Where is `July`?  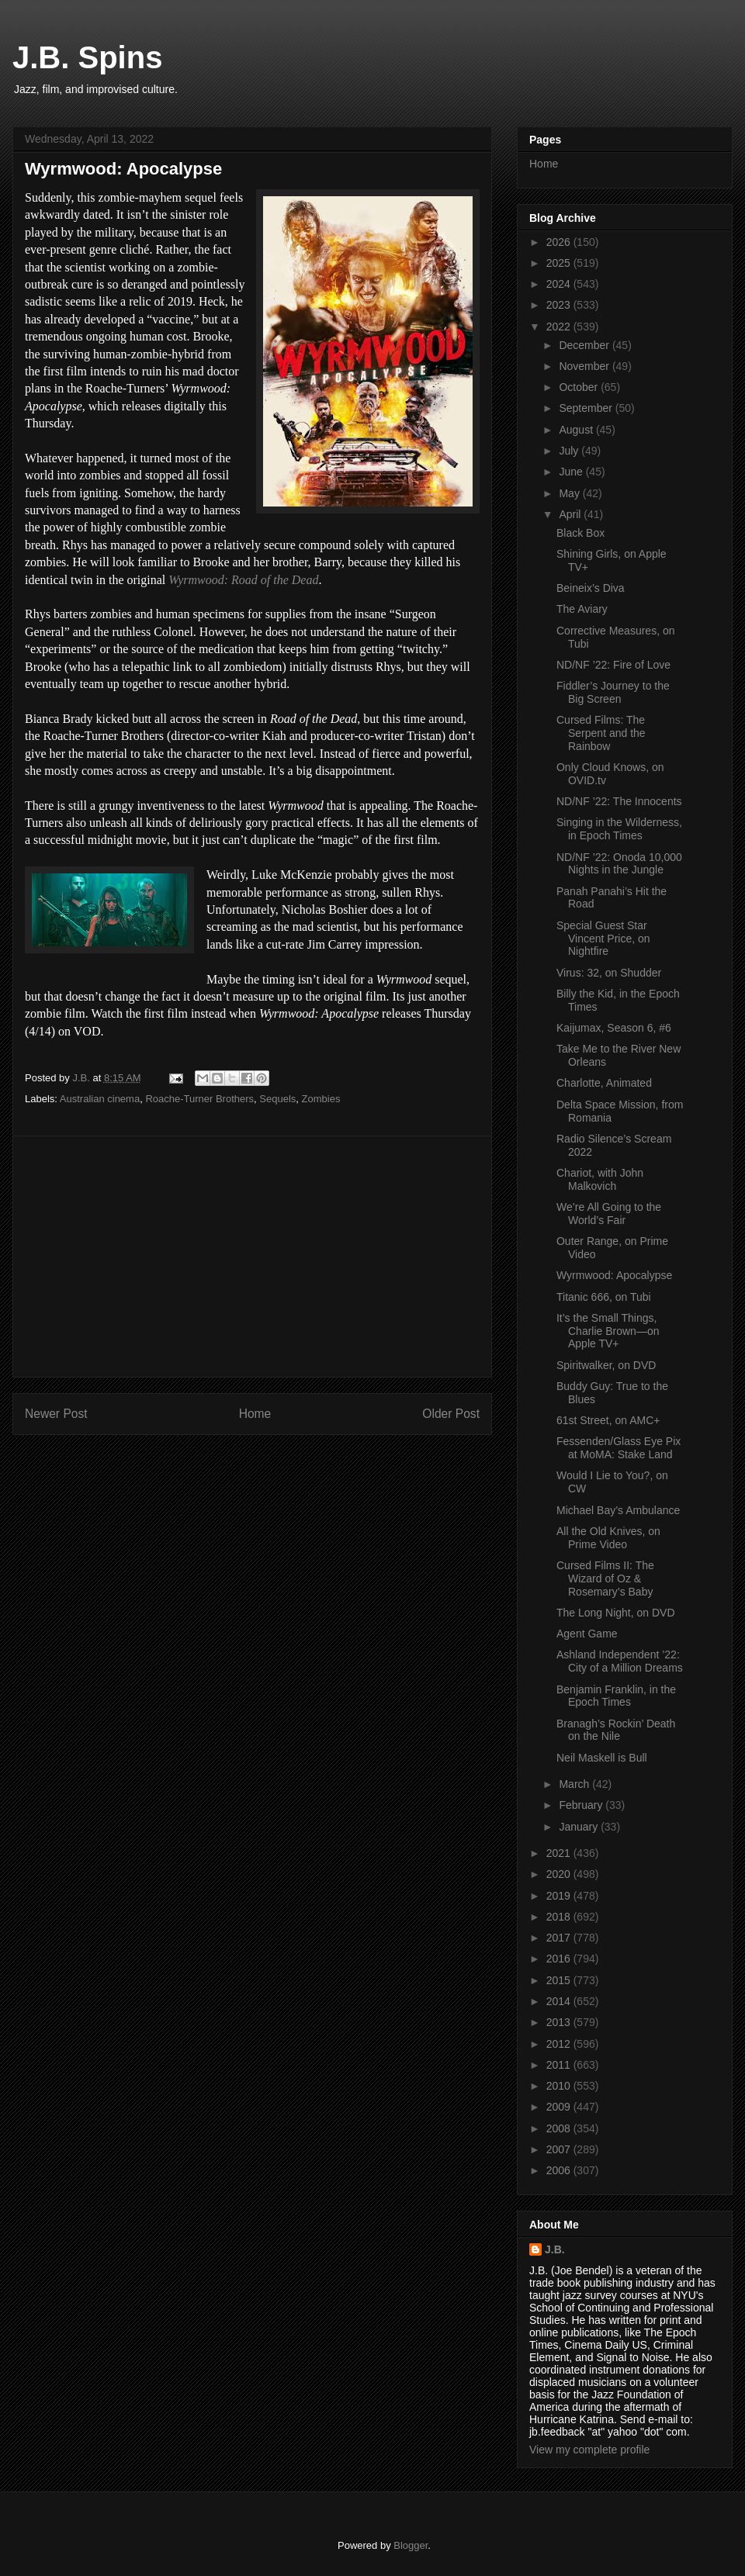 July is located at coordinates (570, 450).